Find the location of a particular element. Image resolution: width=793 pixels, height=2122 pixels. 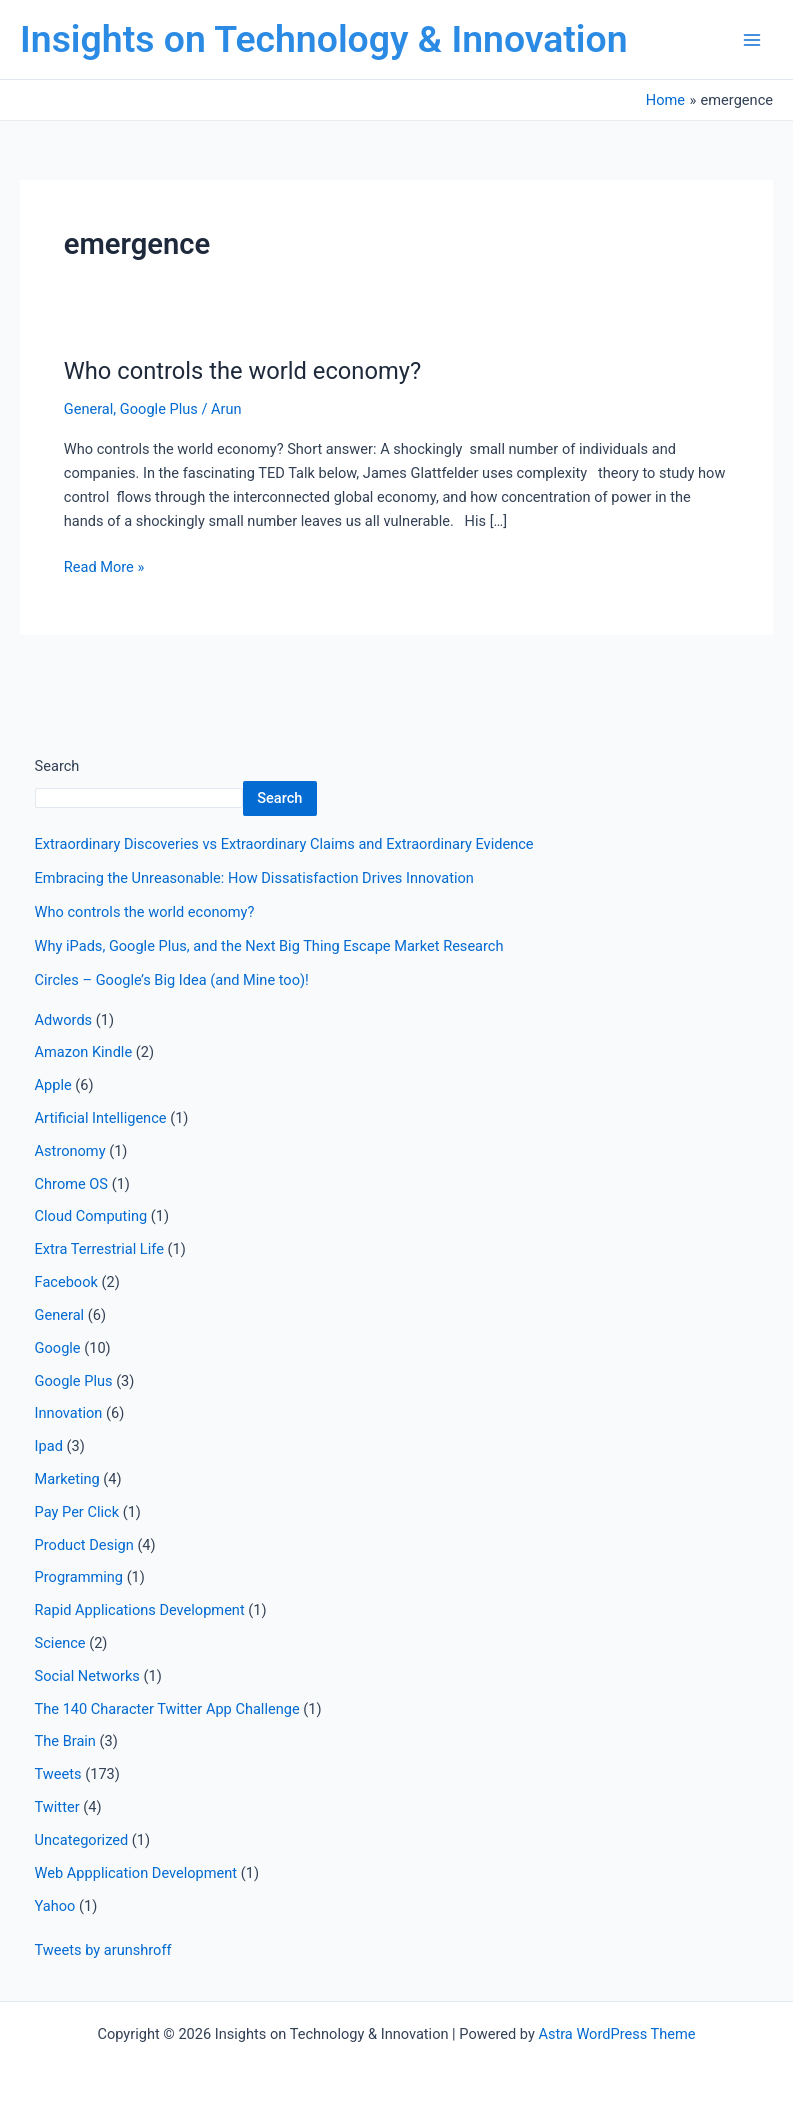

Amazon Kindle is located at coordinates (84, 1052).